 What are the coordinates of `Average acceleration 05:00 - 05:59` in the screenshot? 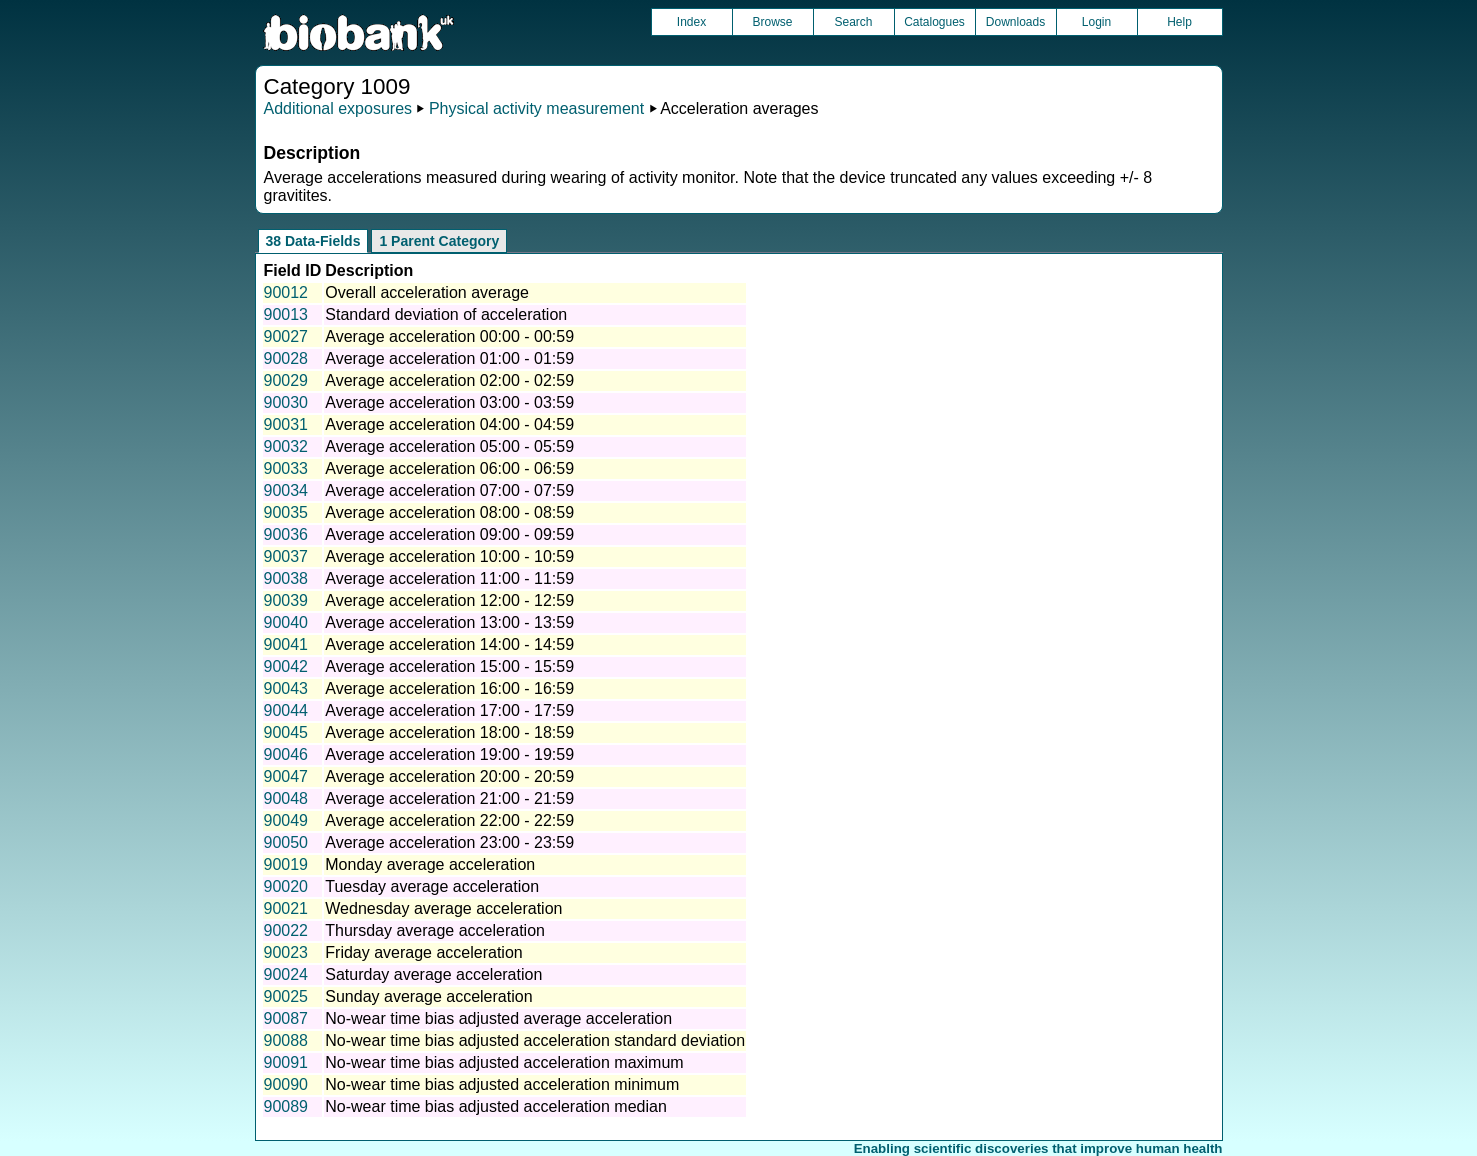 It's located at (449, 446).